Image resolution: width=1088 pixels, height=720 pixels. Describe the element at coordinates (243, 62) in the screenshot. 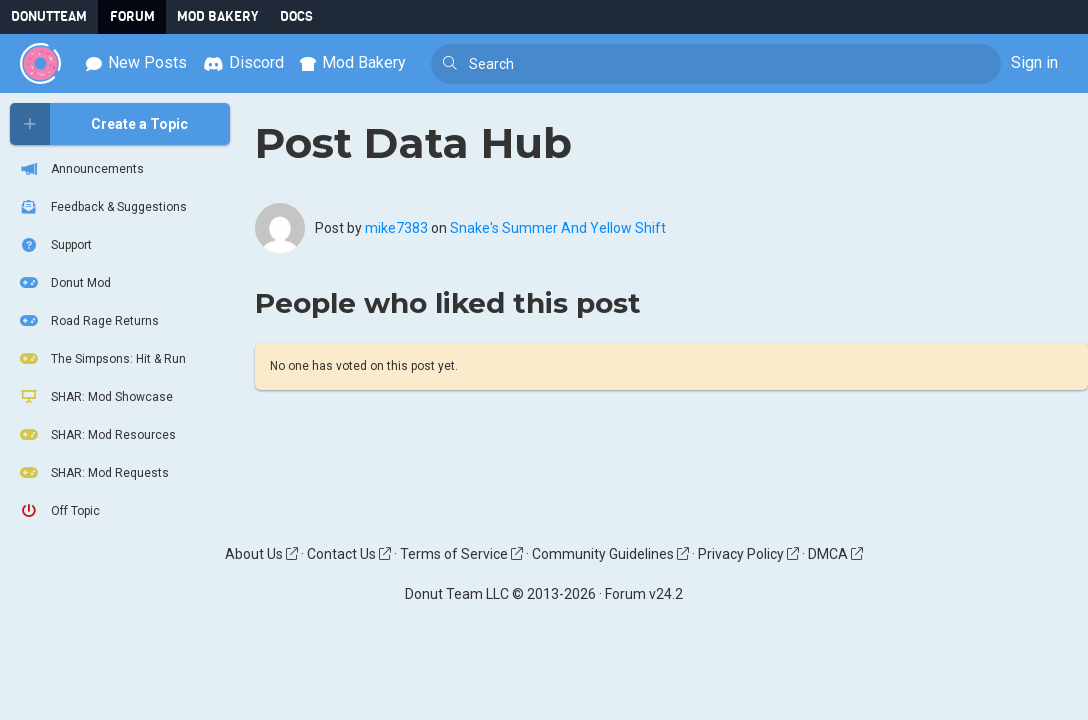

I see `Discord` at that location.